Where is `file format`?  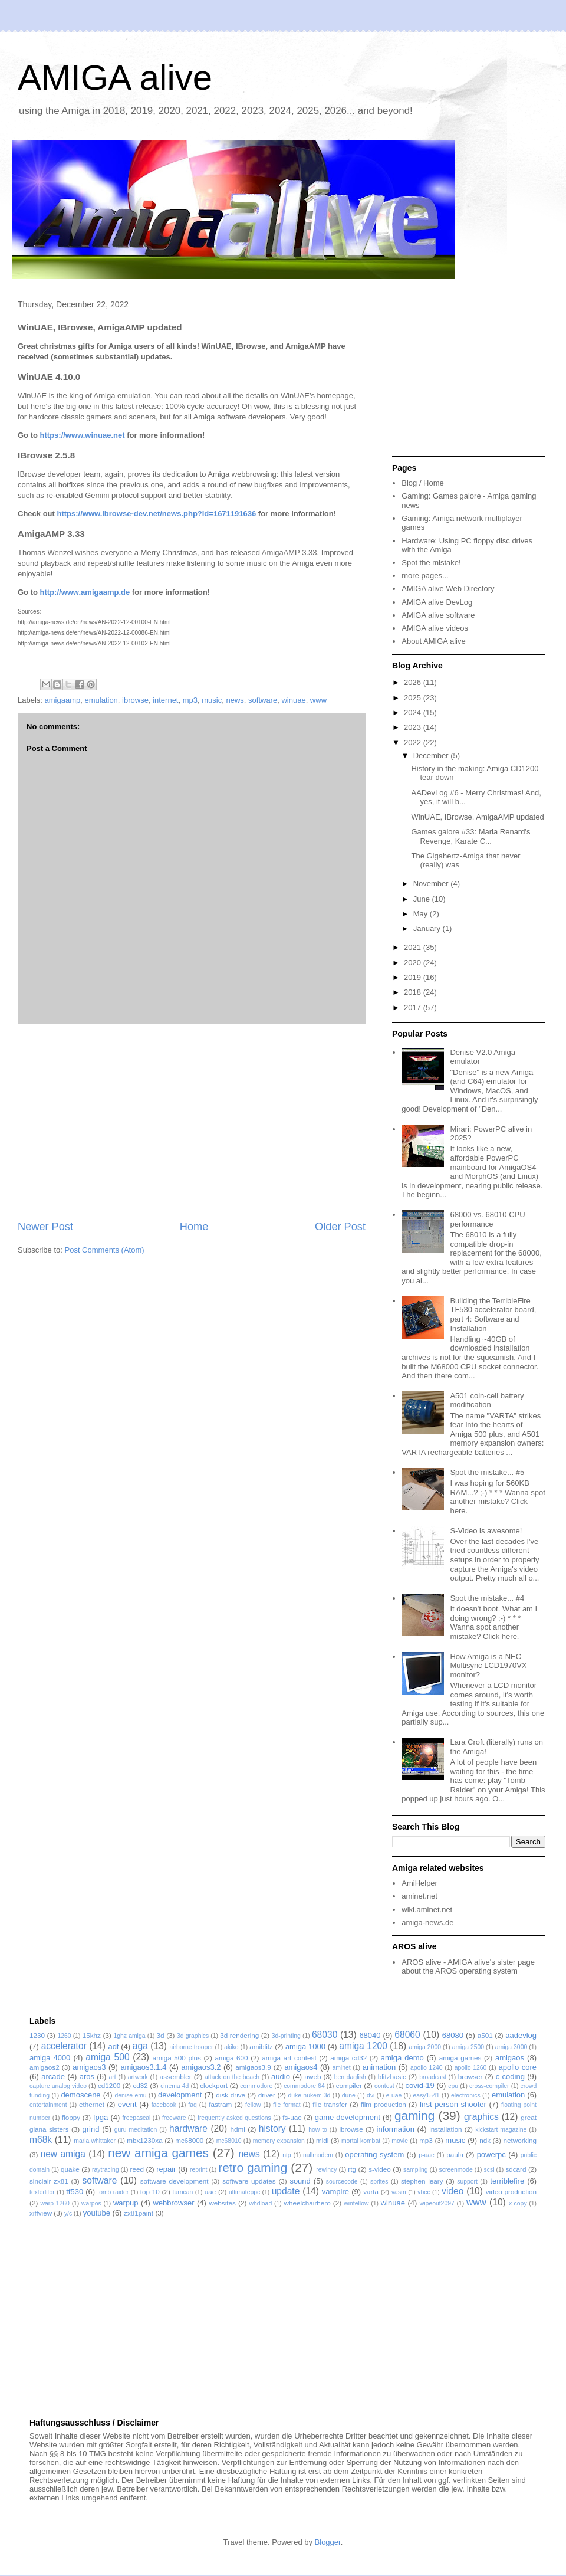
file format is located at coordinates (287, 2105).